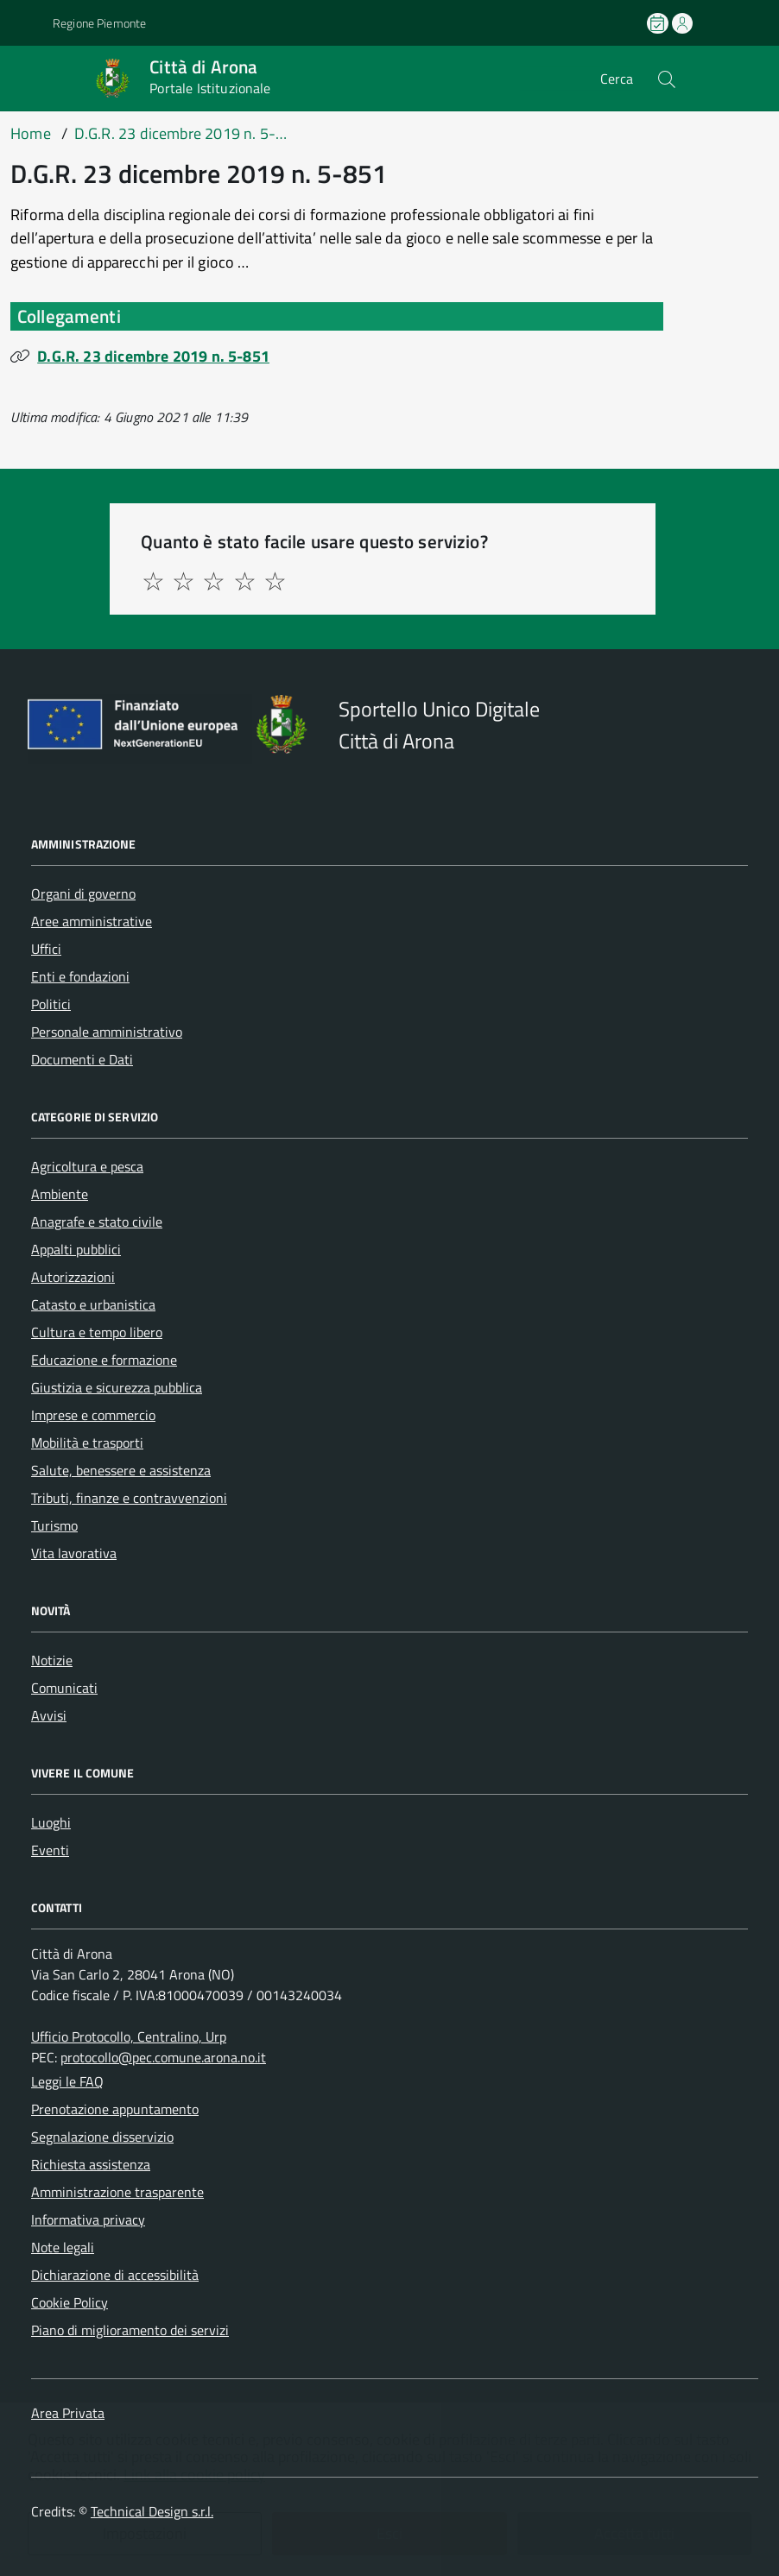 Image resolution: width=779 pixels, height=2576 pixels. I want to click on Informativa privacy, so click(88, 2219).